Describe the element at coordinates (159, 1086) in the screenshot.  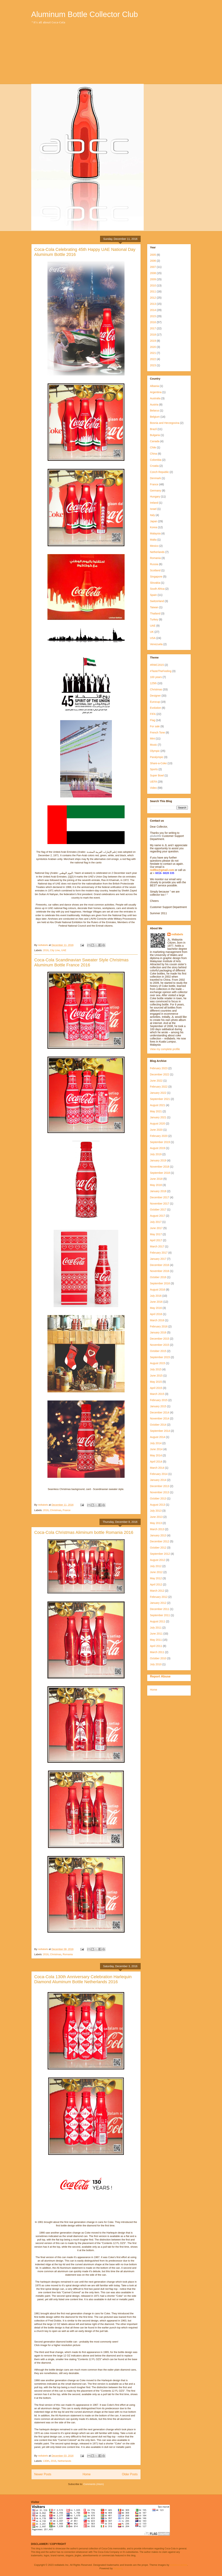
I see `February 2022` at that location.